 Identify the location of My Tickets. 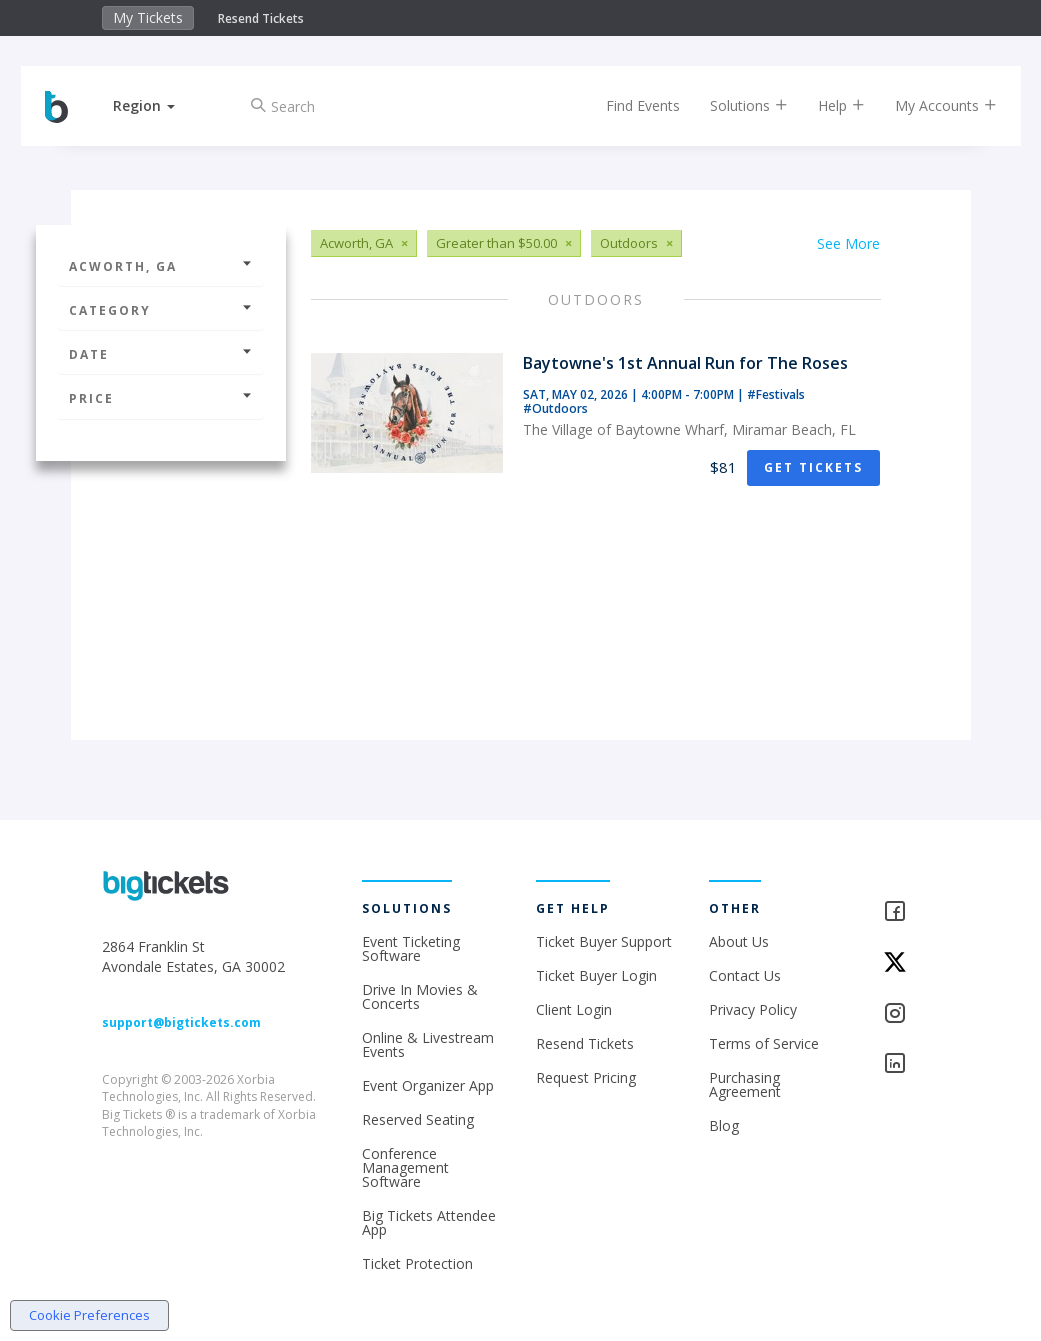
(148, 17).